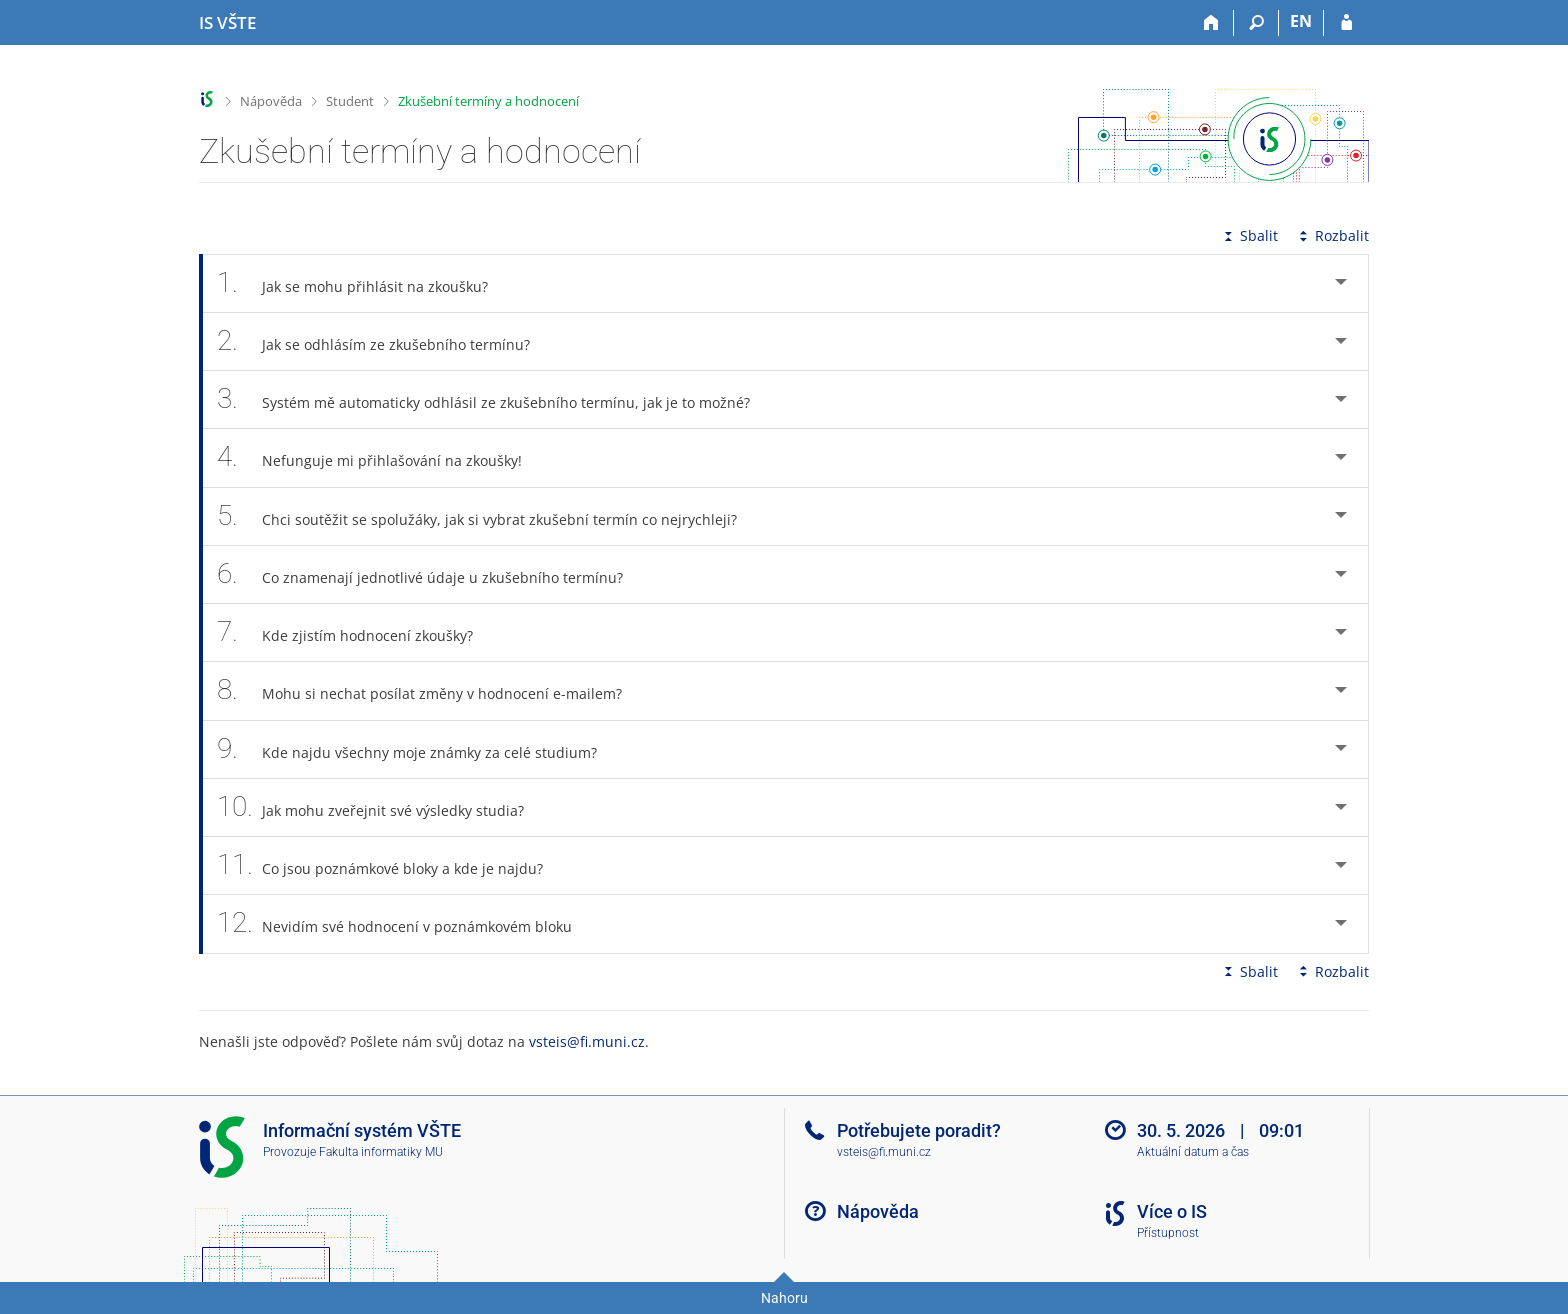 The image size is (1568, 1314). I want to click on [Přihlášení do IS VŠTE], so click(1346, 23).